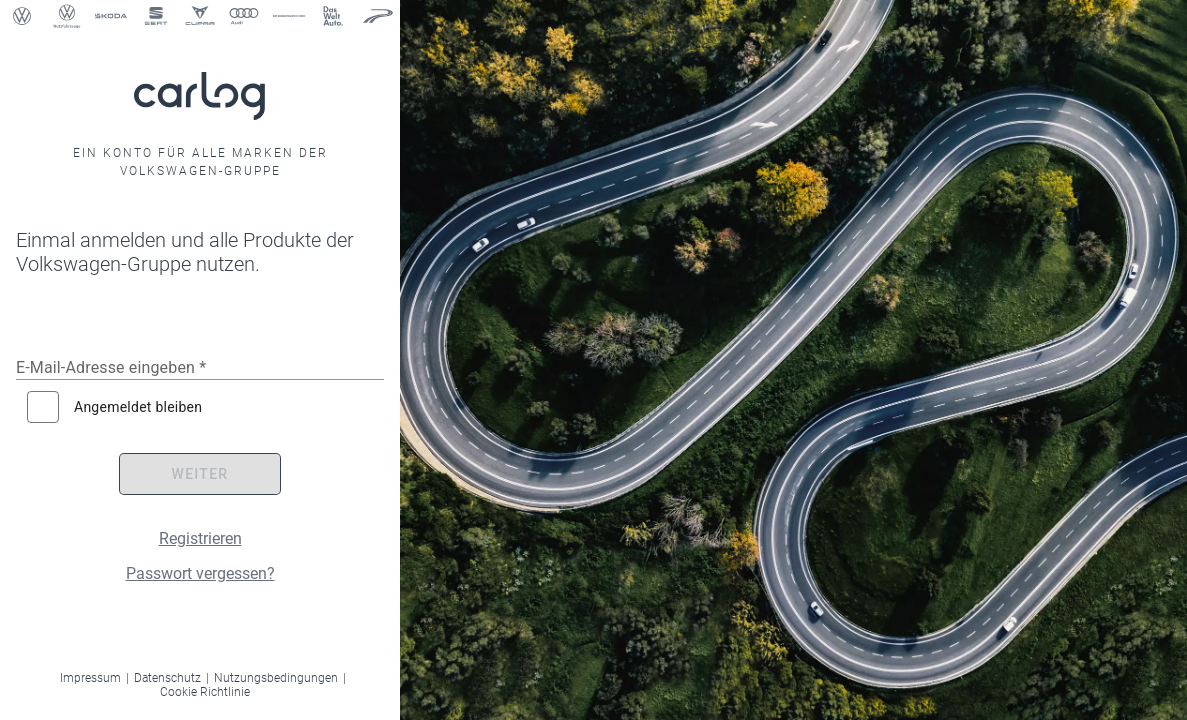 The width and height of the screenshot is (1187, 720). I want to click on Angemeldet bleiben, so click(138, 407).